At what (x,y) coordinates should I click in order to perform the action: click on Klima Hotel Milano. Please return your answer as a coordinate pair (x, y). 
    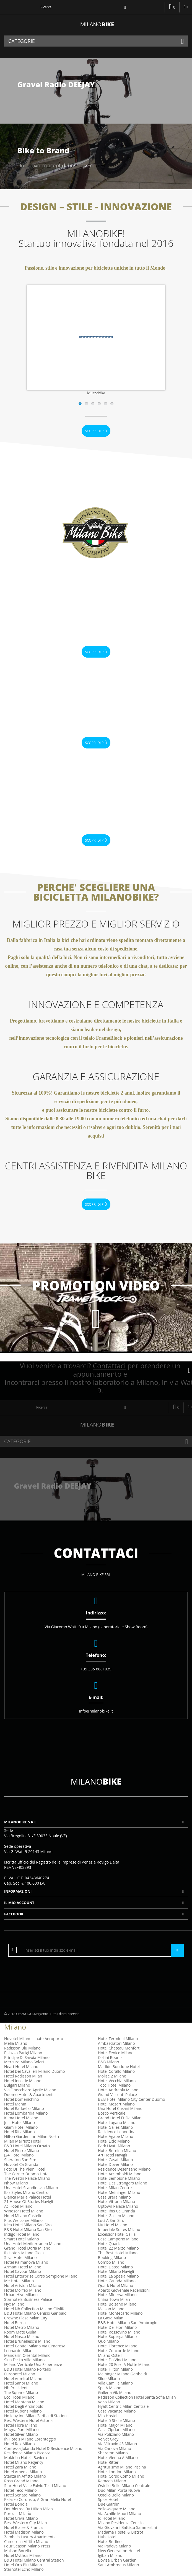
    Looking at the image, I should click on (21, 2117).